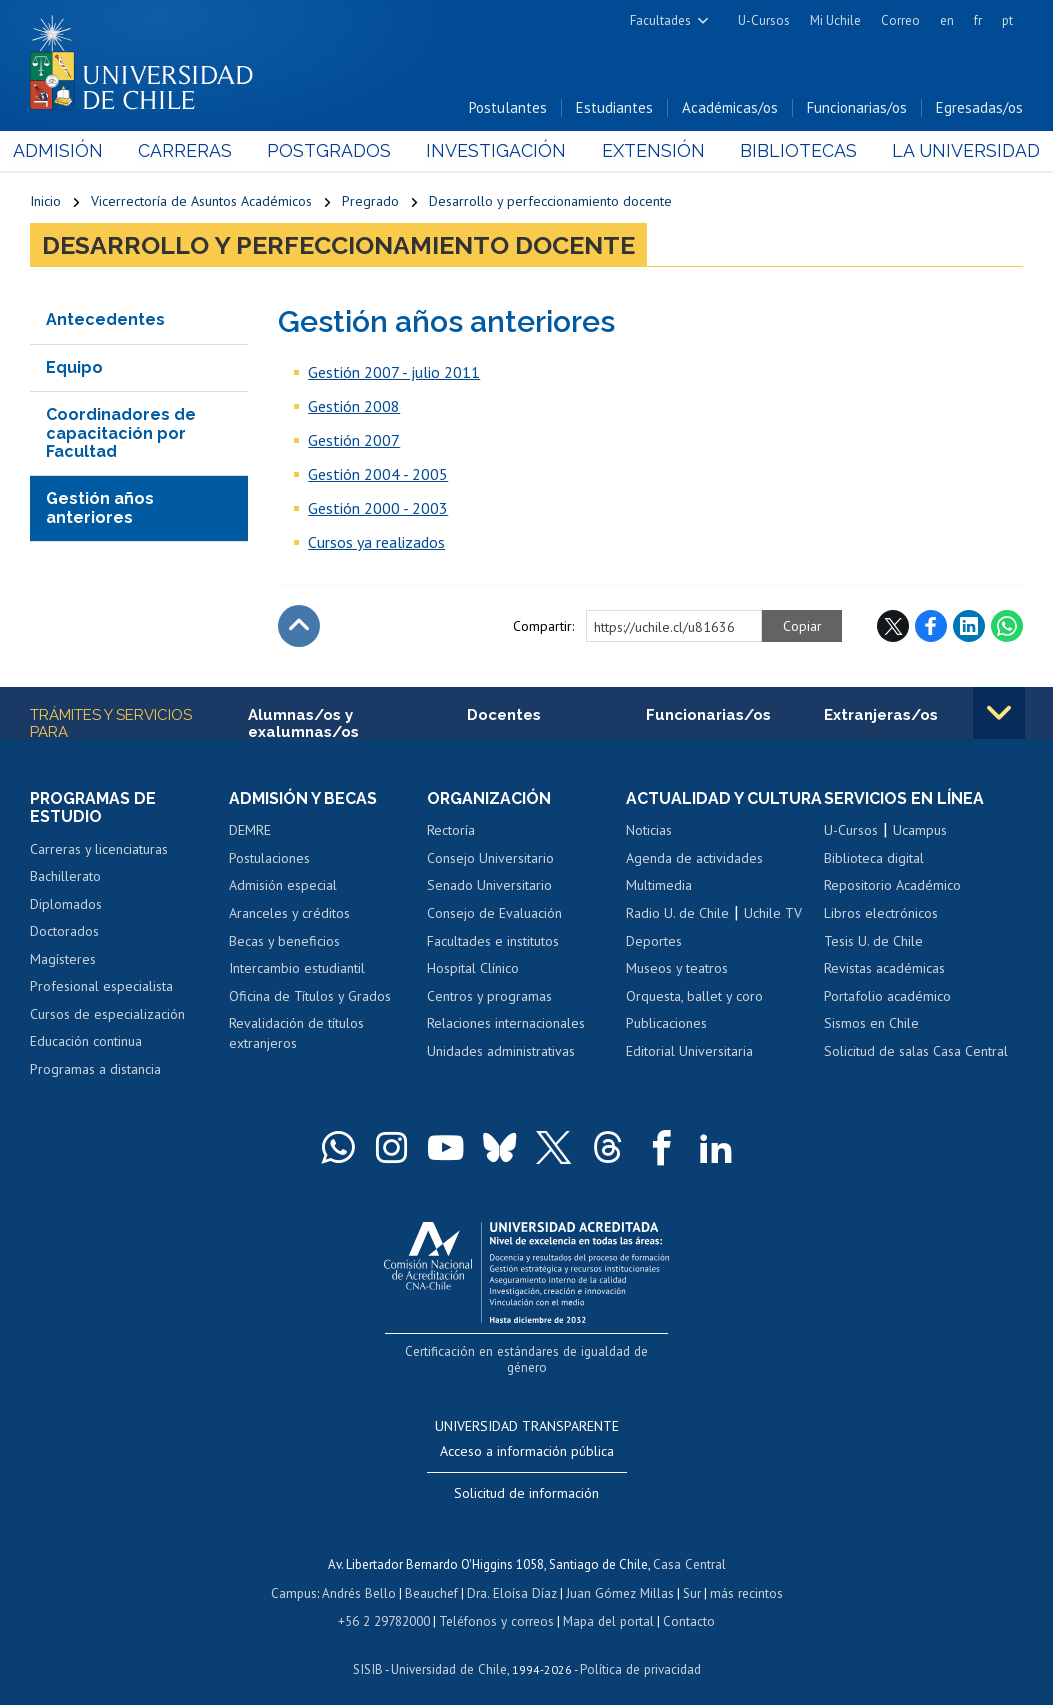  Describe the element at coordinates (386, 1603) in the screenshot. I see `+56 2 29782000` at that location.